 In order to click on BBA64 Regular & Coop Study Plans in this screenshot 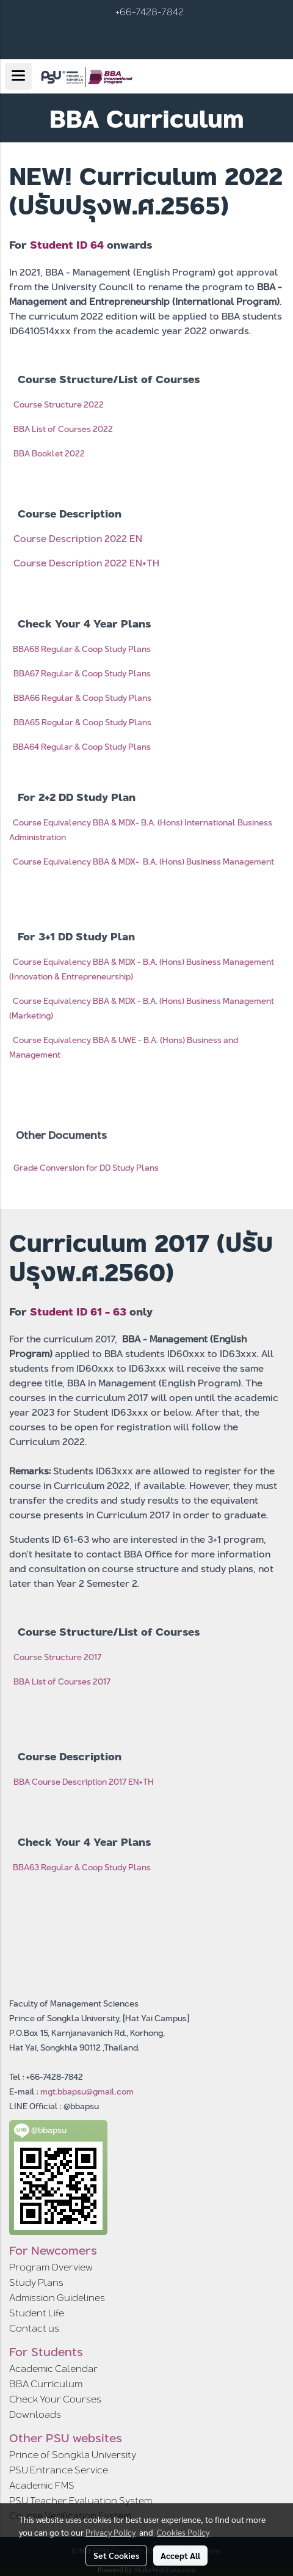, I will do `click(82, 746)`.